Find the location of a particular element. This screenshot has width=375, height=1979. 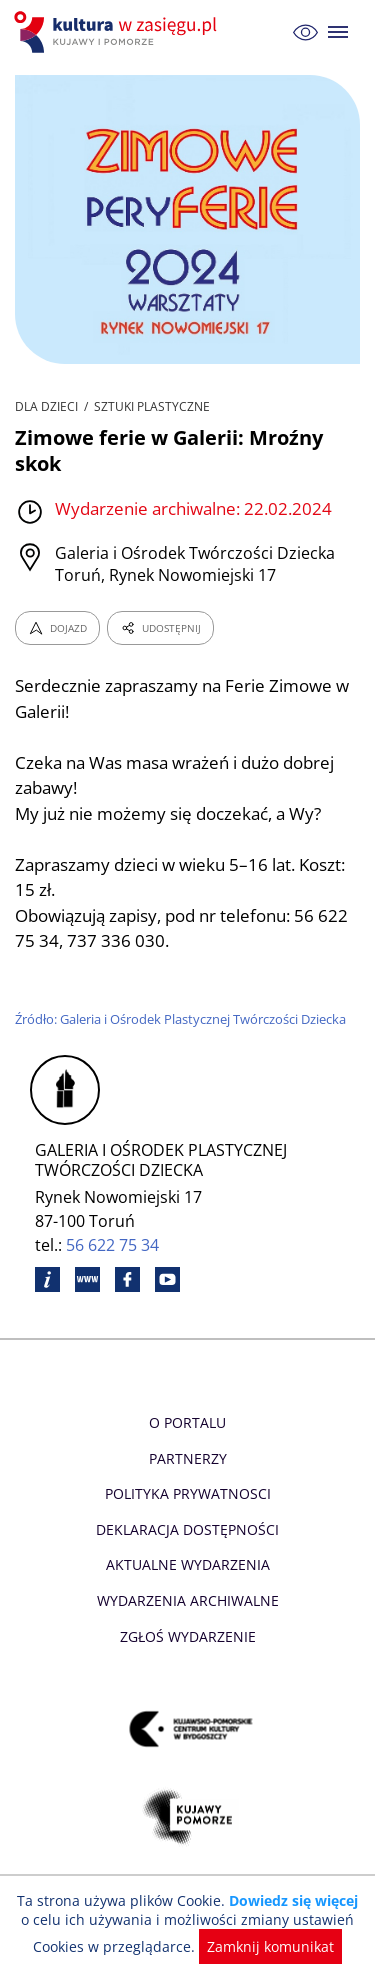

Deklaracja dostępności is located at coordinates (188, 1529).